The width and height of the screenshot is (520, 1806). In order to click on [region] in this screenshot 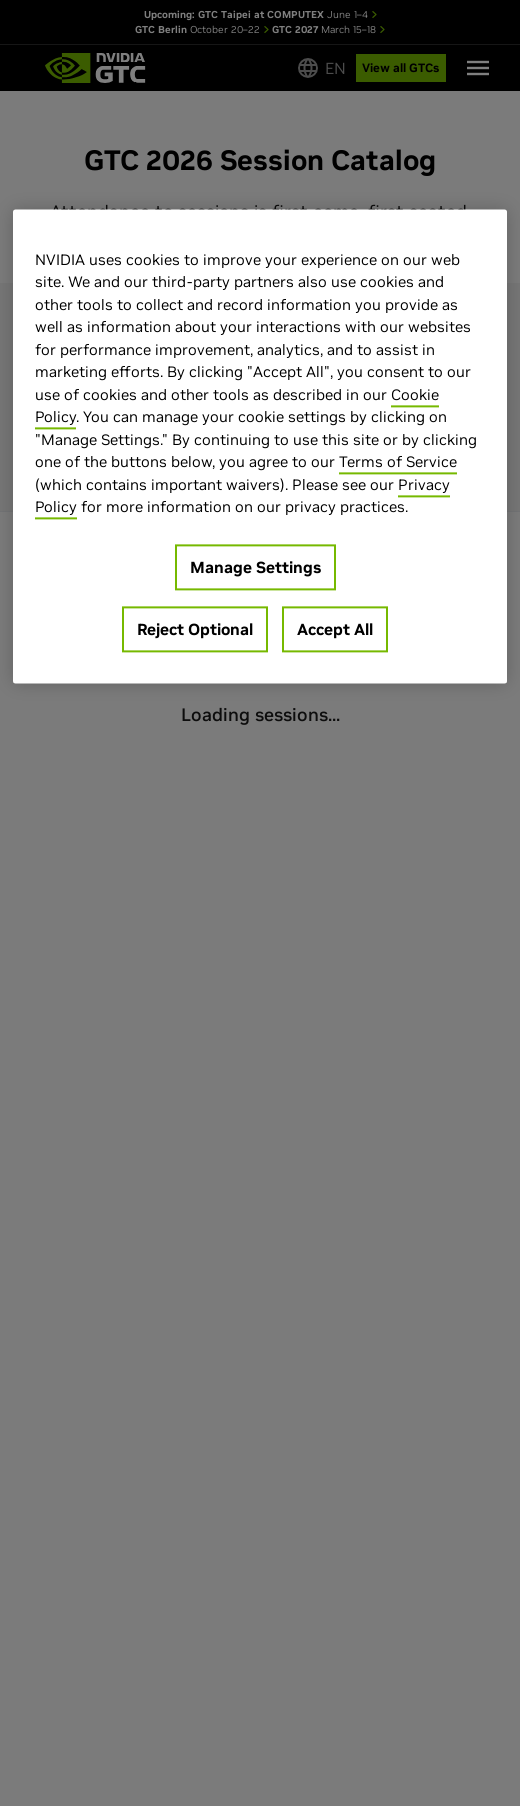, I will do `click(260, 446)`.